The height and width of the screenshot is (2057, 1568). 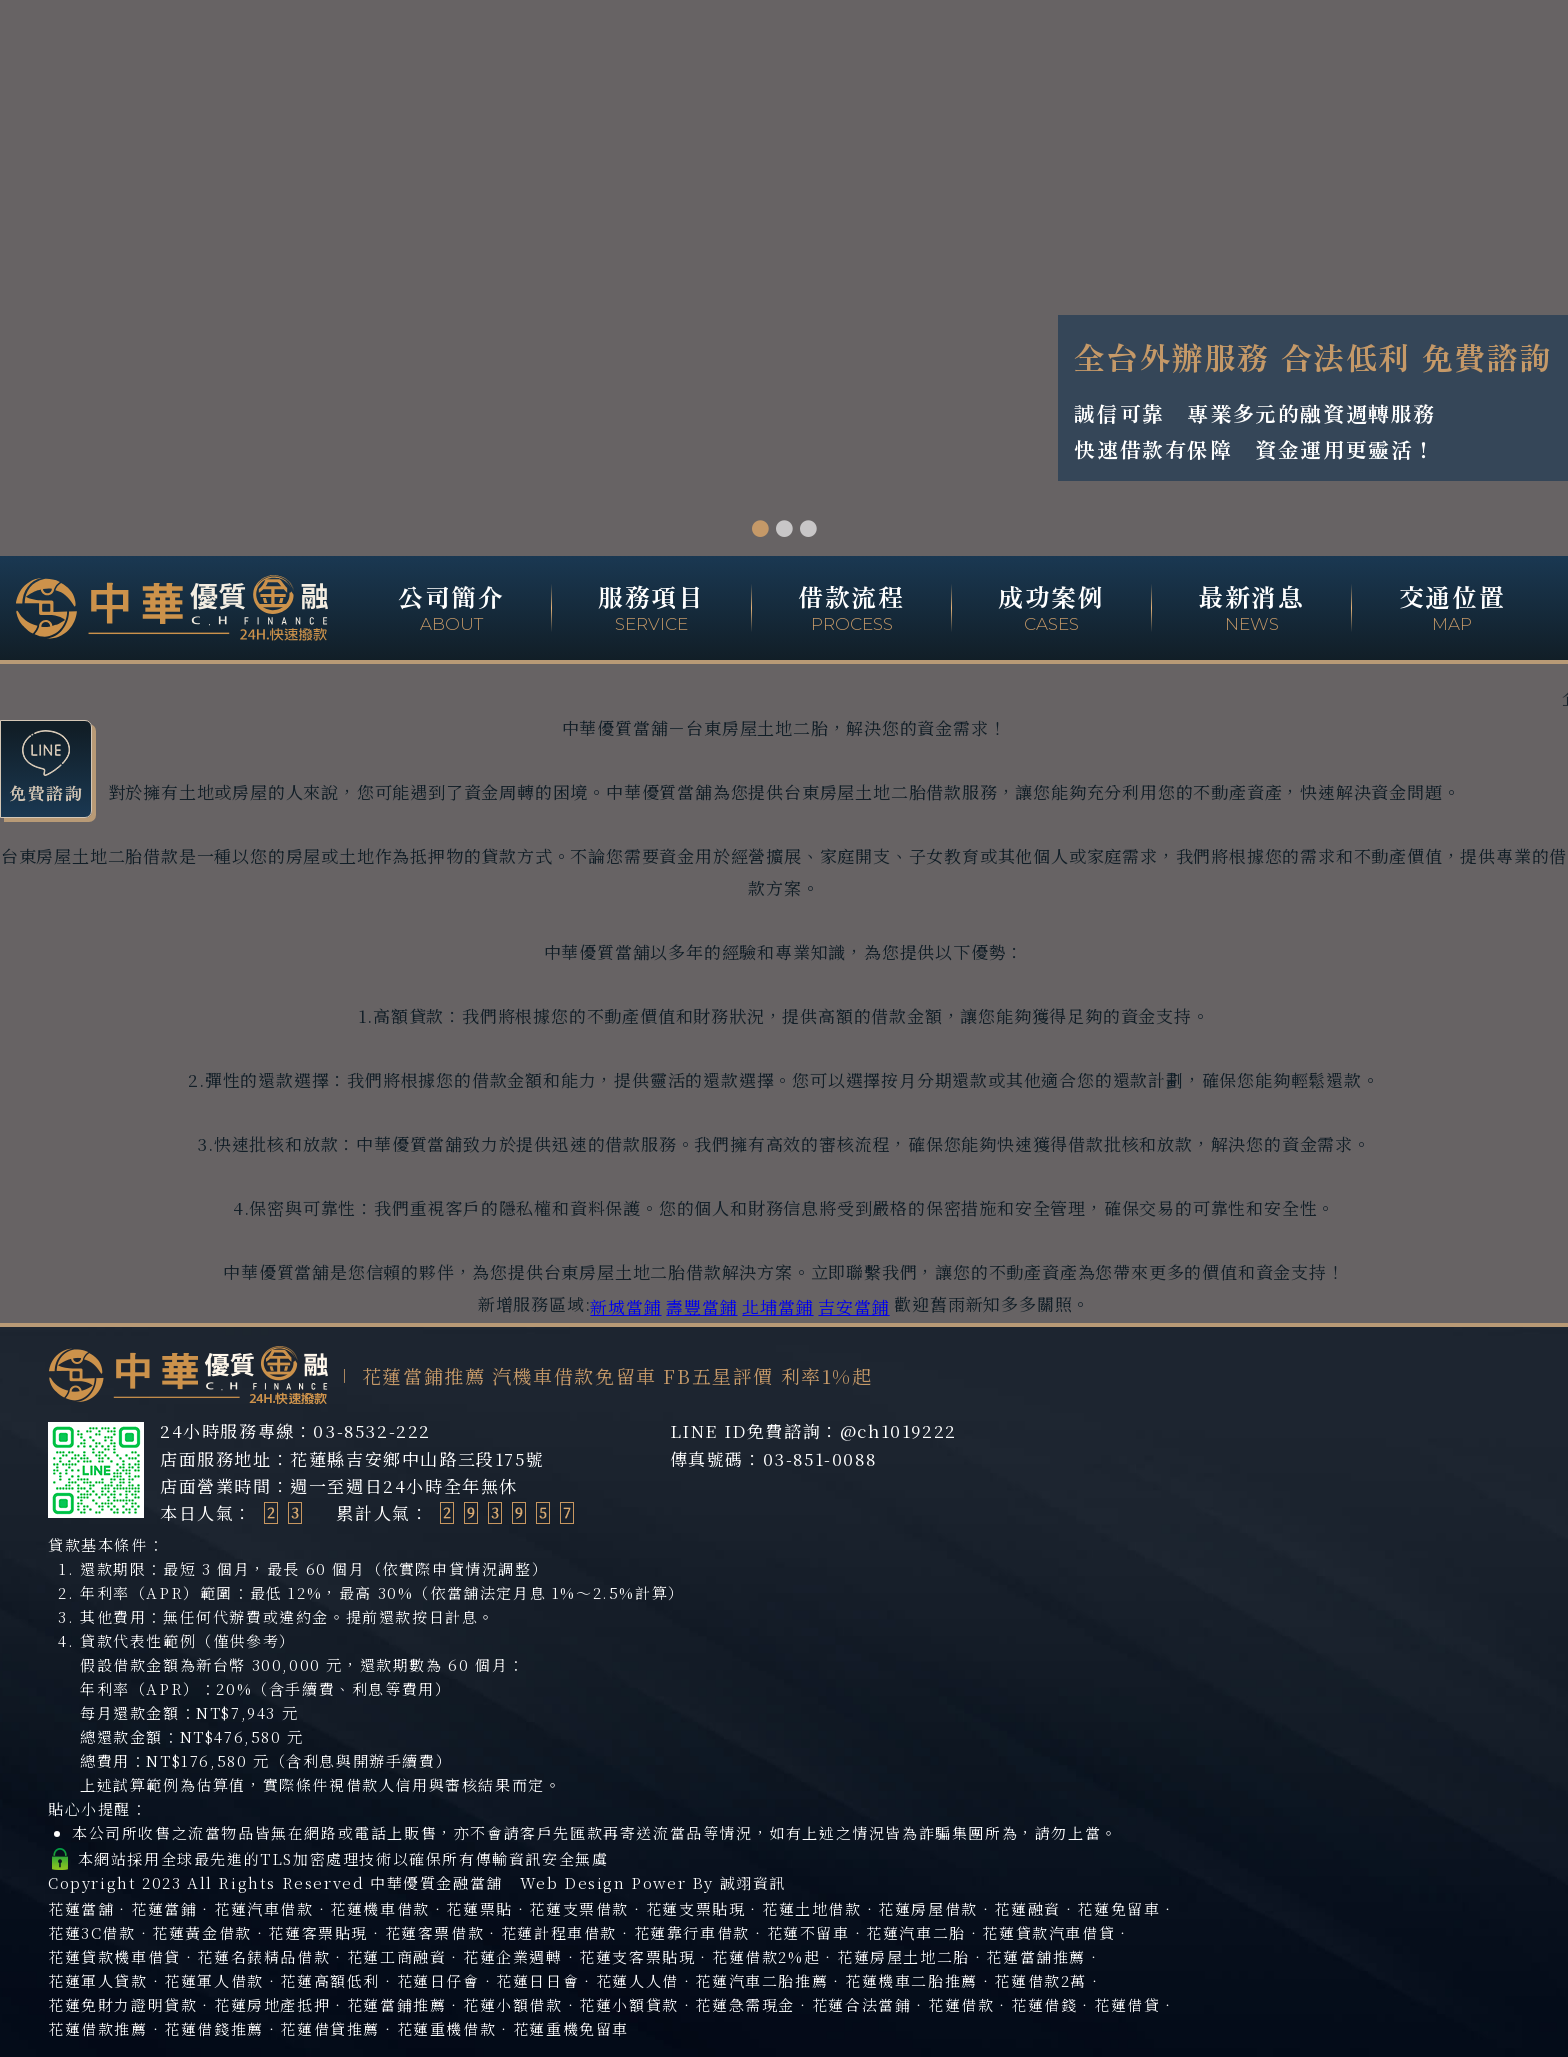 I want to click on 花蓮高額低利, so click(x=330, y=1980).